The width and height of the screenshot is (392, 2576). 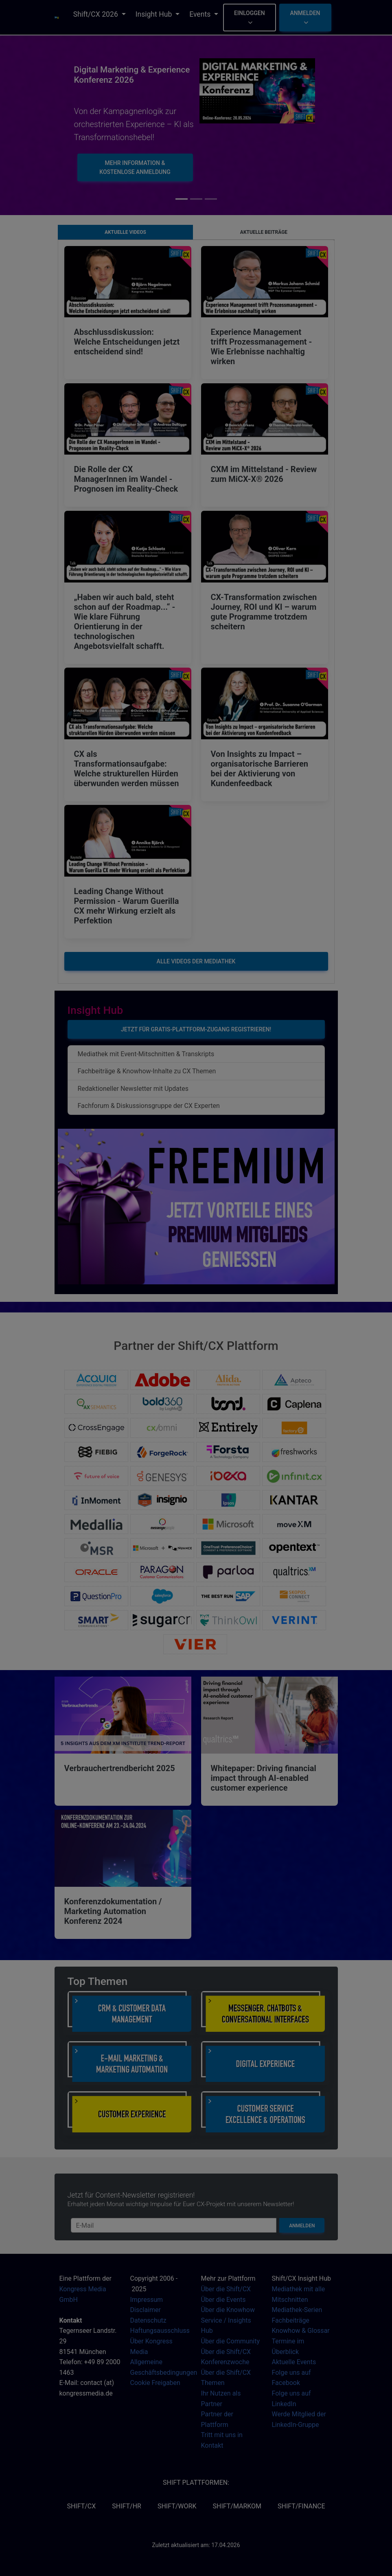 What do you see at coordinates (146, 2299) in the screenshot?
I see `Impressum` at bounding box center [146, 2299].